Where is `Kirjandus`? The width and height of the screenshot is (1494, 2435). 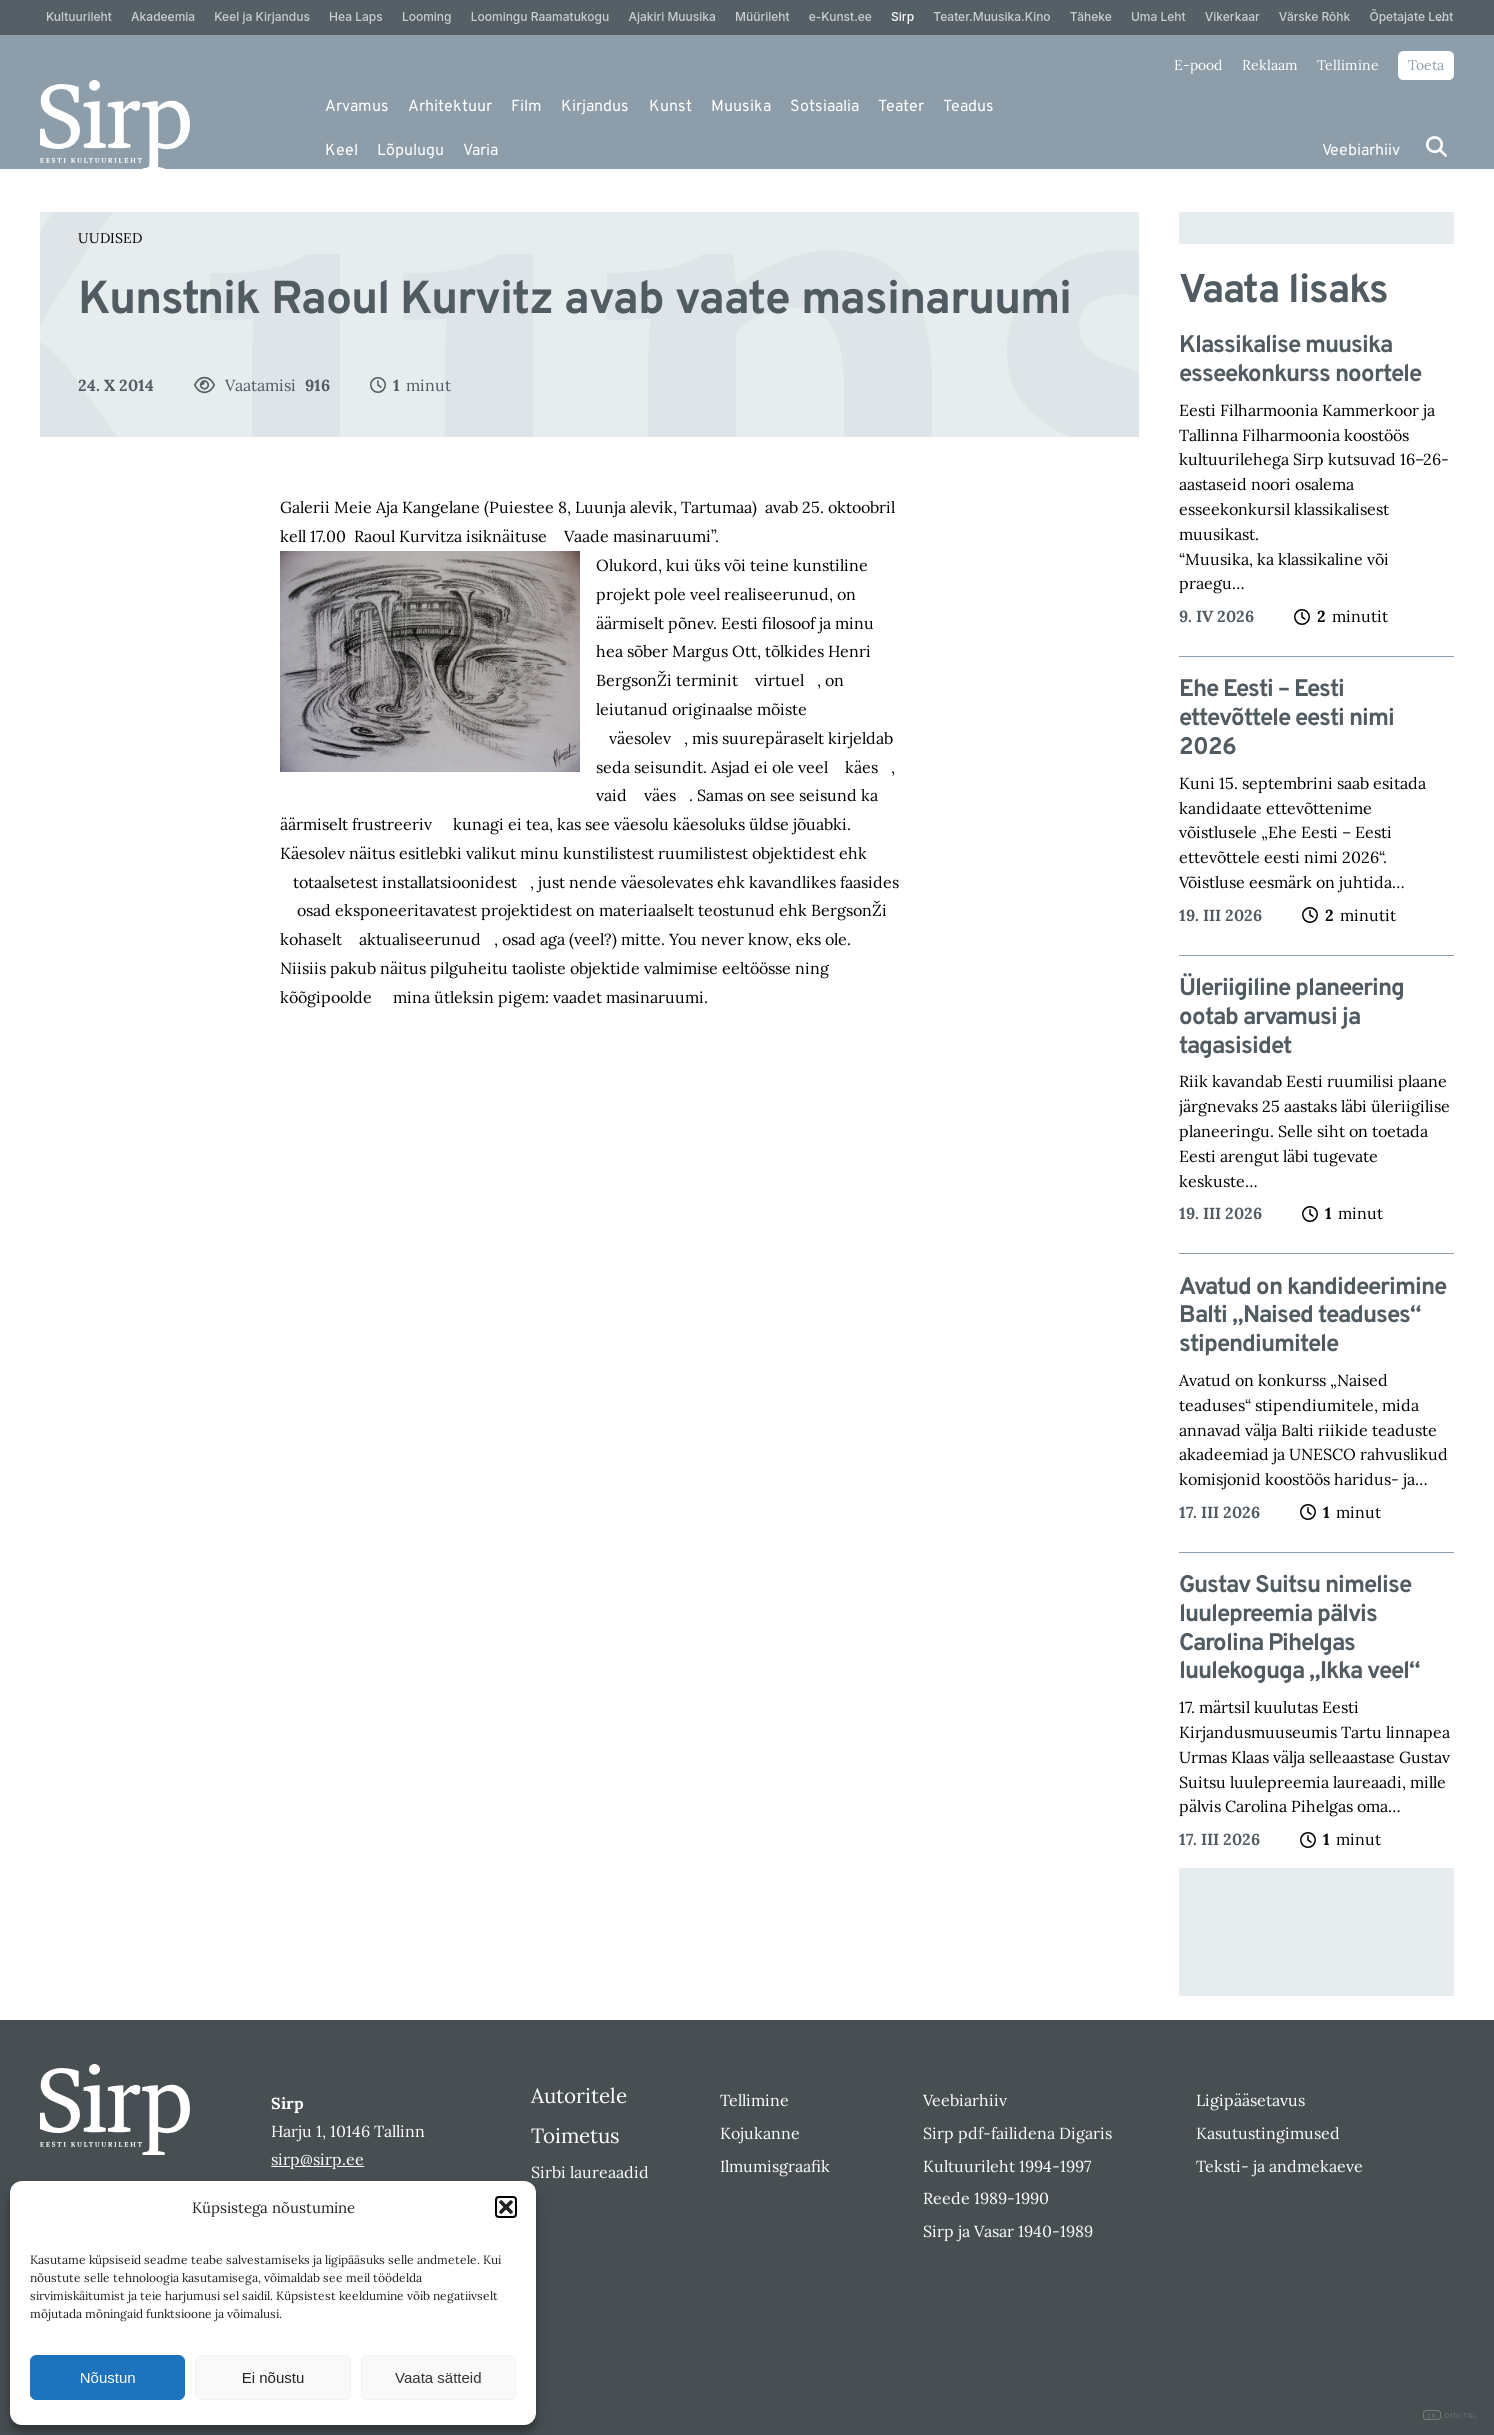
Kirjandus is located at coordinates (595, 107).